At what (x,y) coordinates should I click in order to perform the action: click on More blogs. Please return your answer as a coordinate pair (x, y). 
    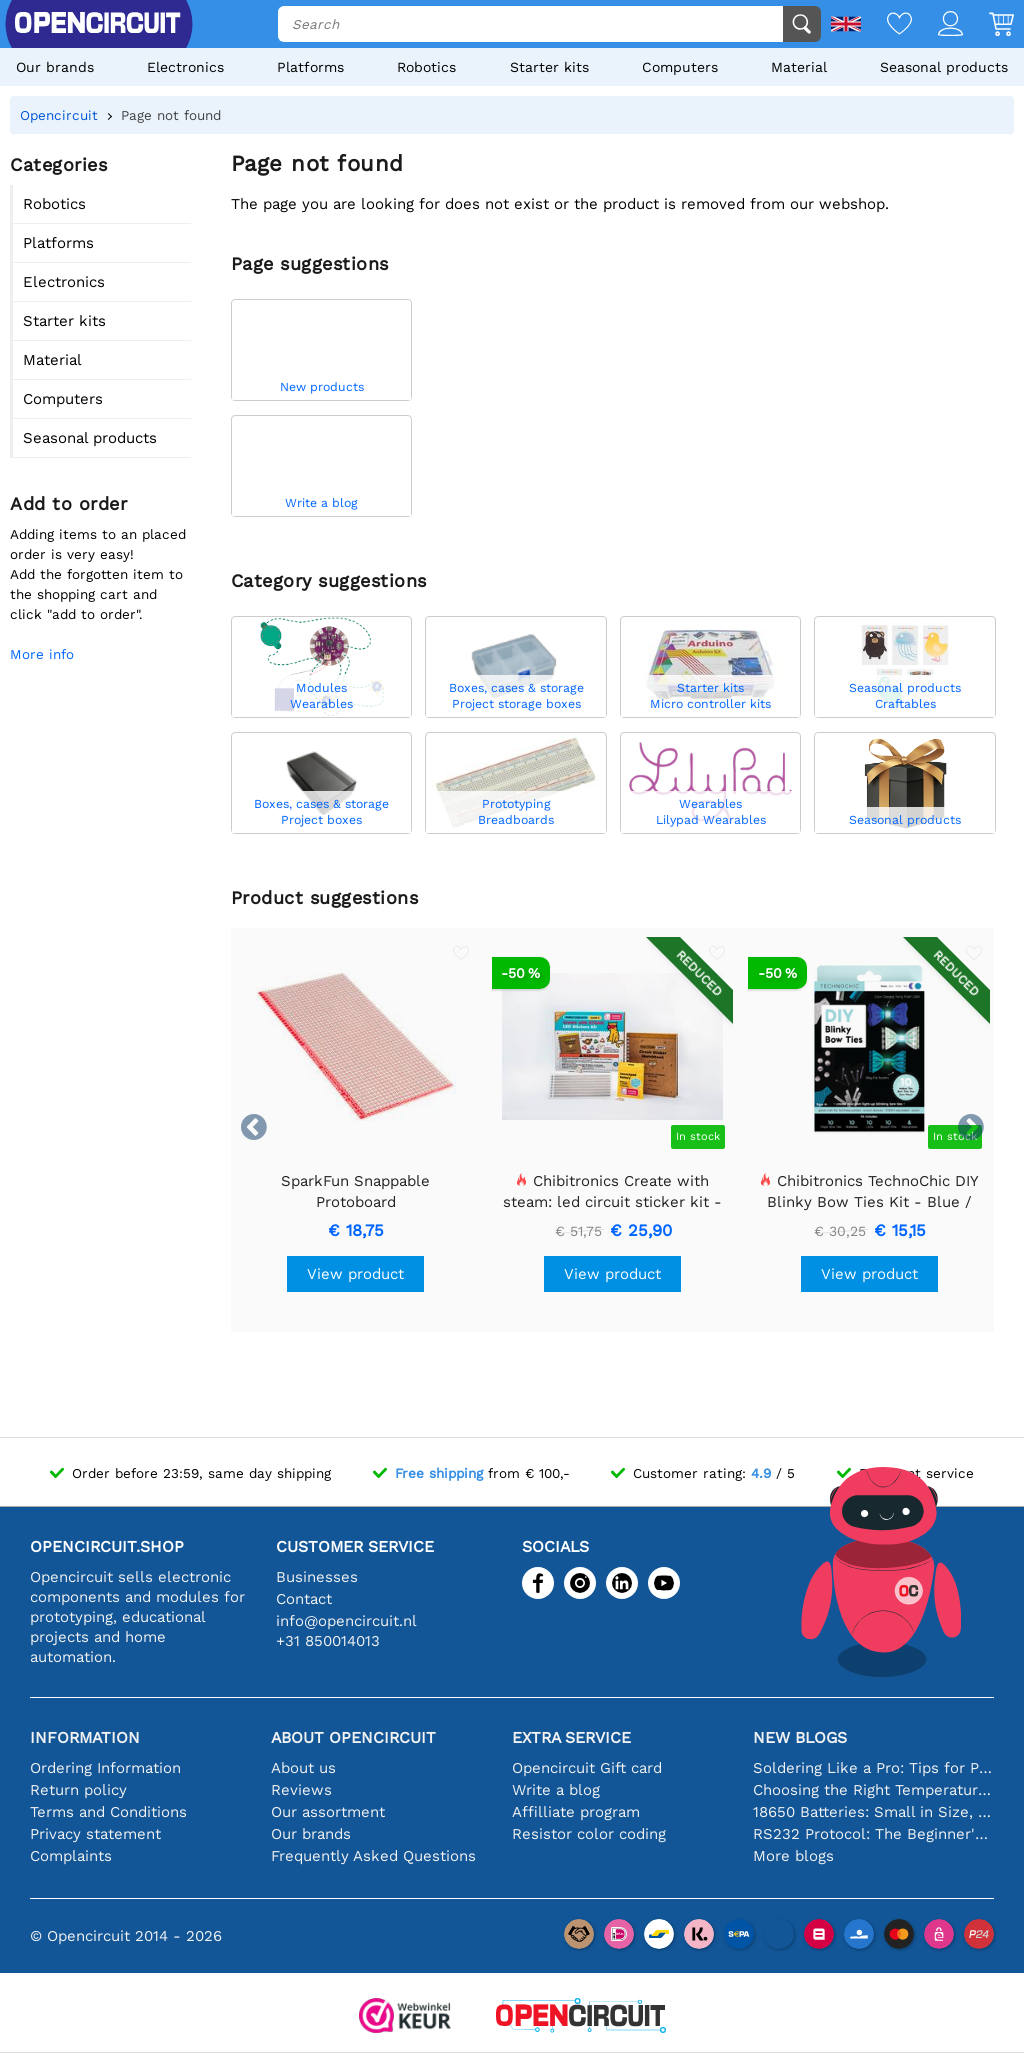
    Looking at the image, I should click on (793, 1856).